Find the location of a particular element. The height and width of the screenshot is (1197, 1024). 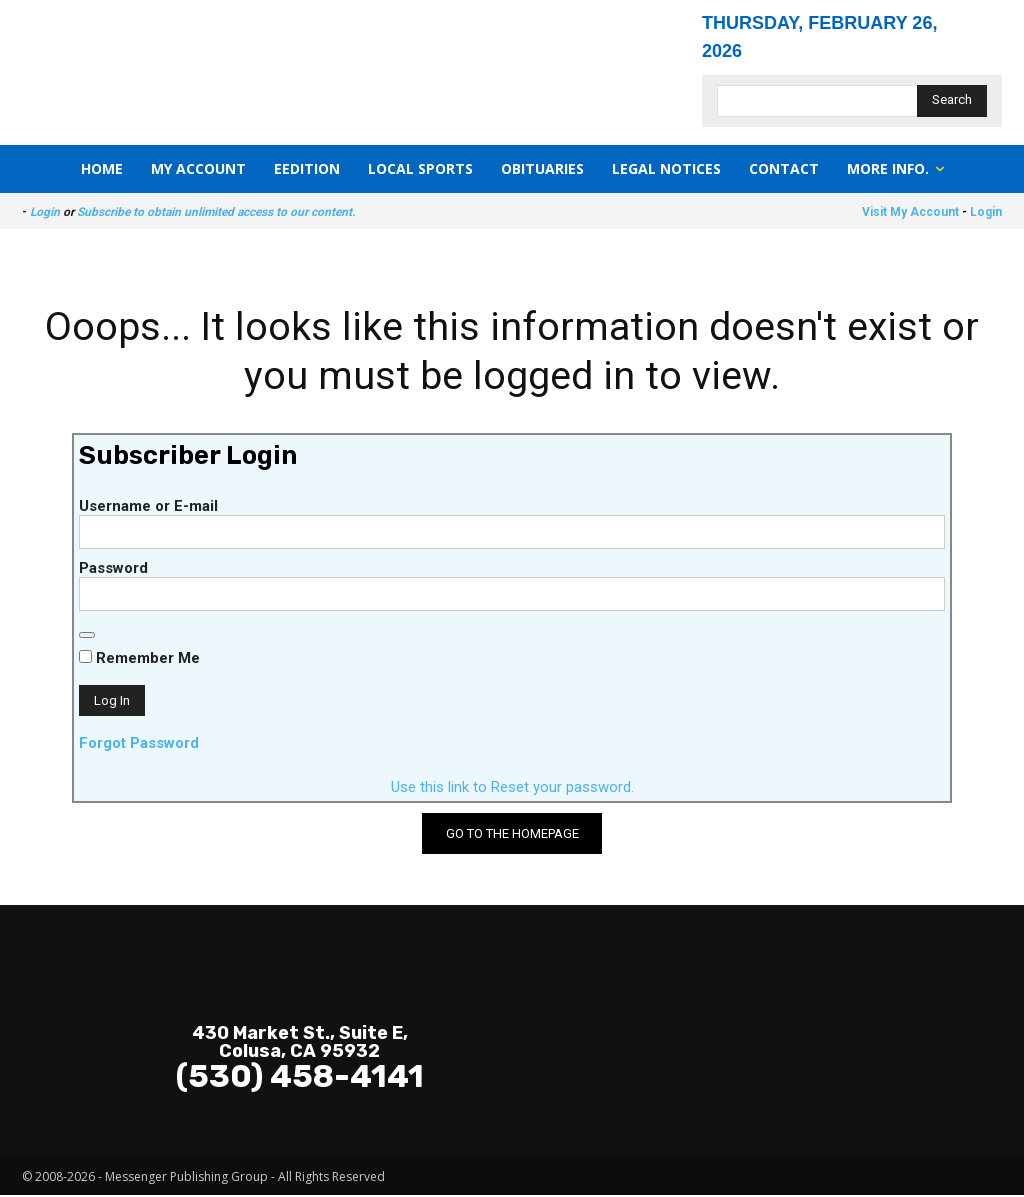

Login is located at coordinates (45, 212).